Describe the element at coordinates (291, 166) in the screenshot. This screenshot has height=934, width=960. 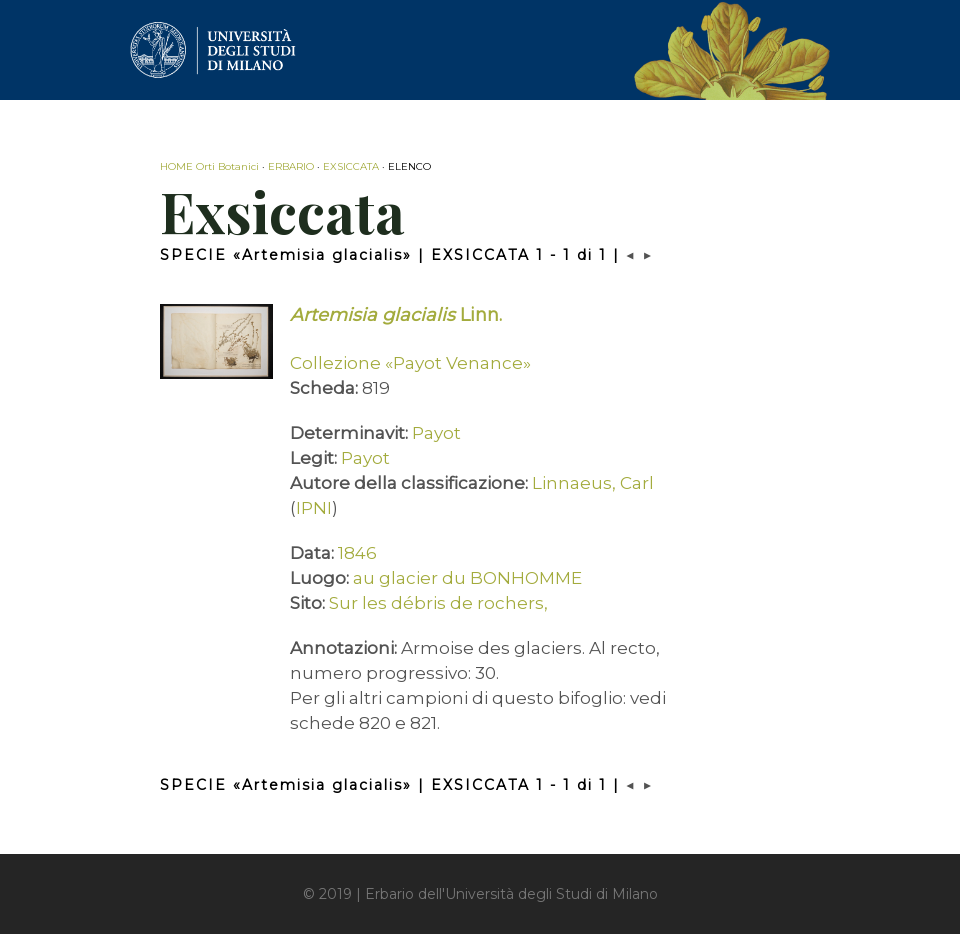
I see `ERBARIO` at that location.